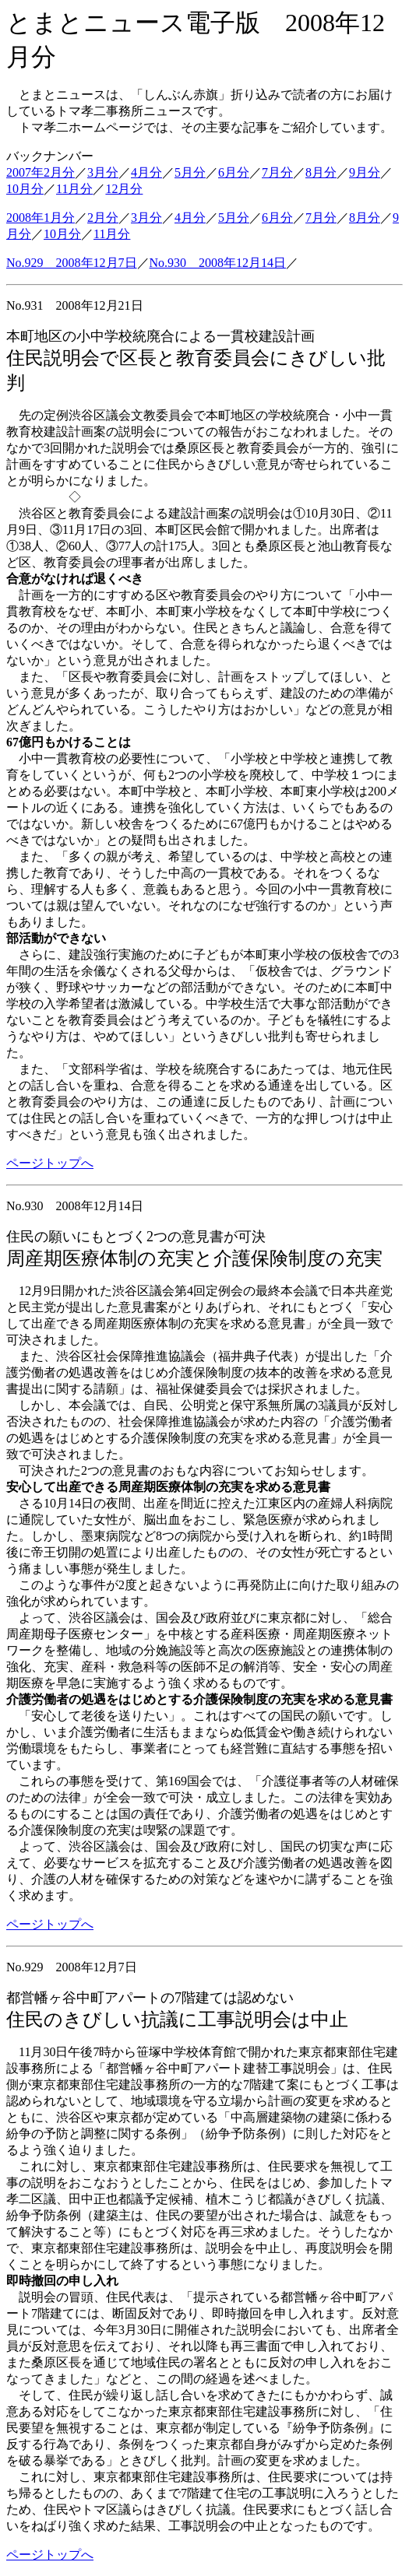  I want to click on 4月分, so click(146, 172).